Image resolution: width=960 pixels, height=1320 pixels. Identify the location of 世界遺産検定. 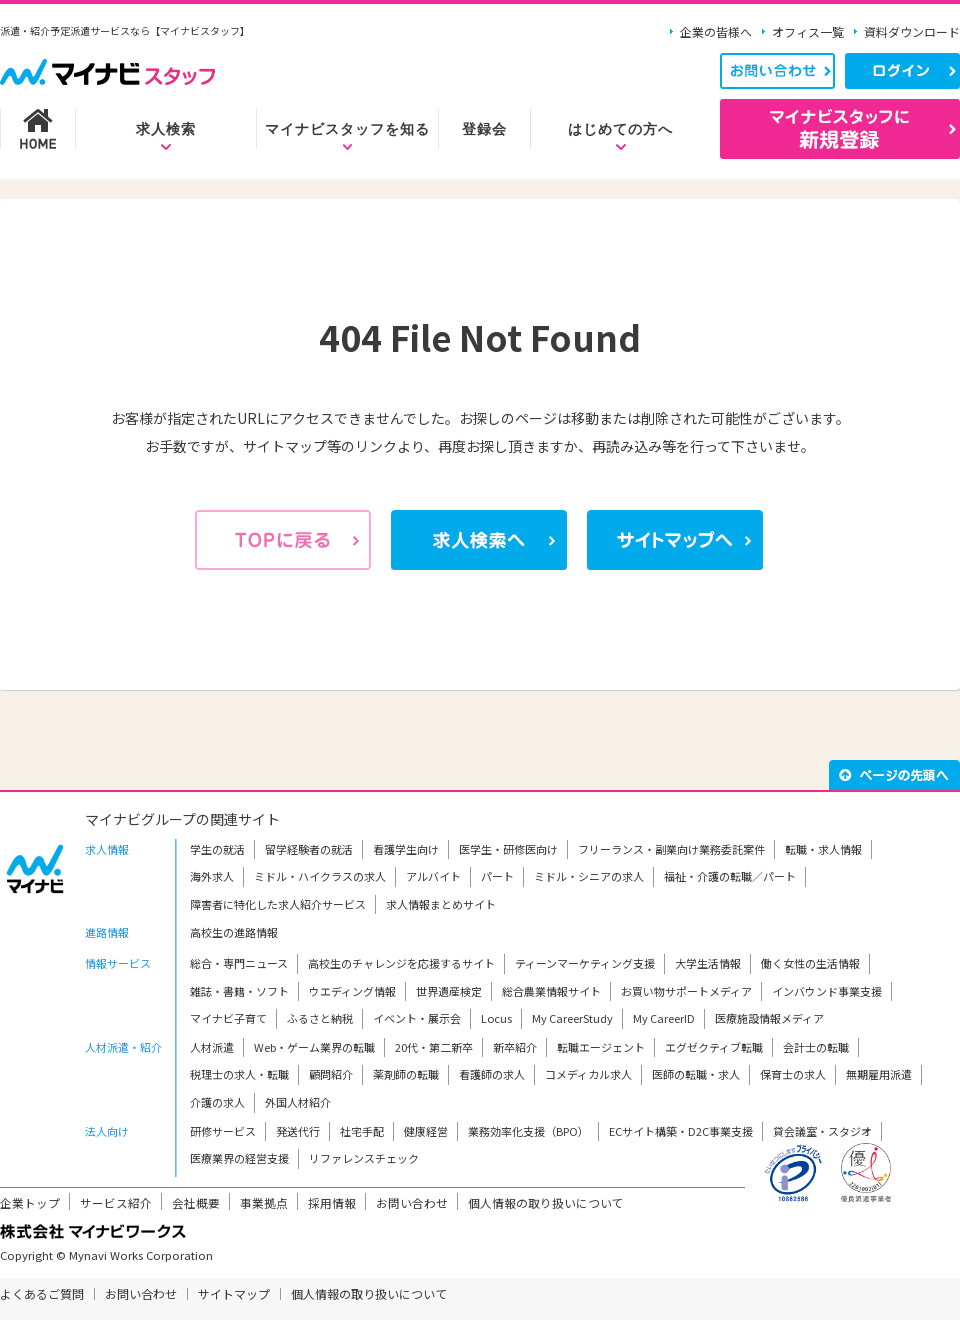
(449, 991).